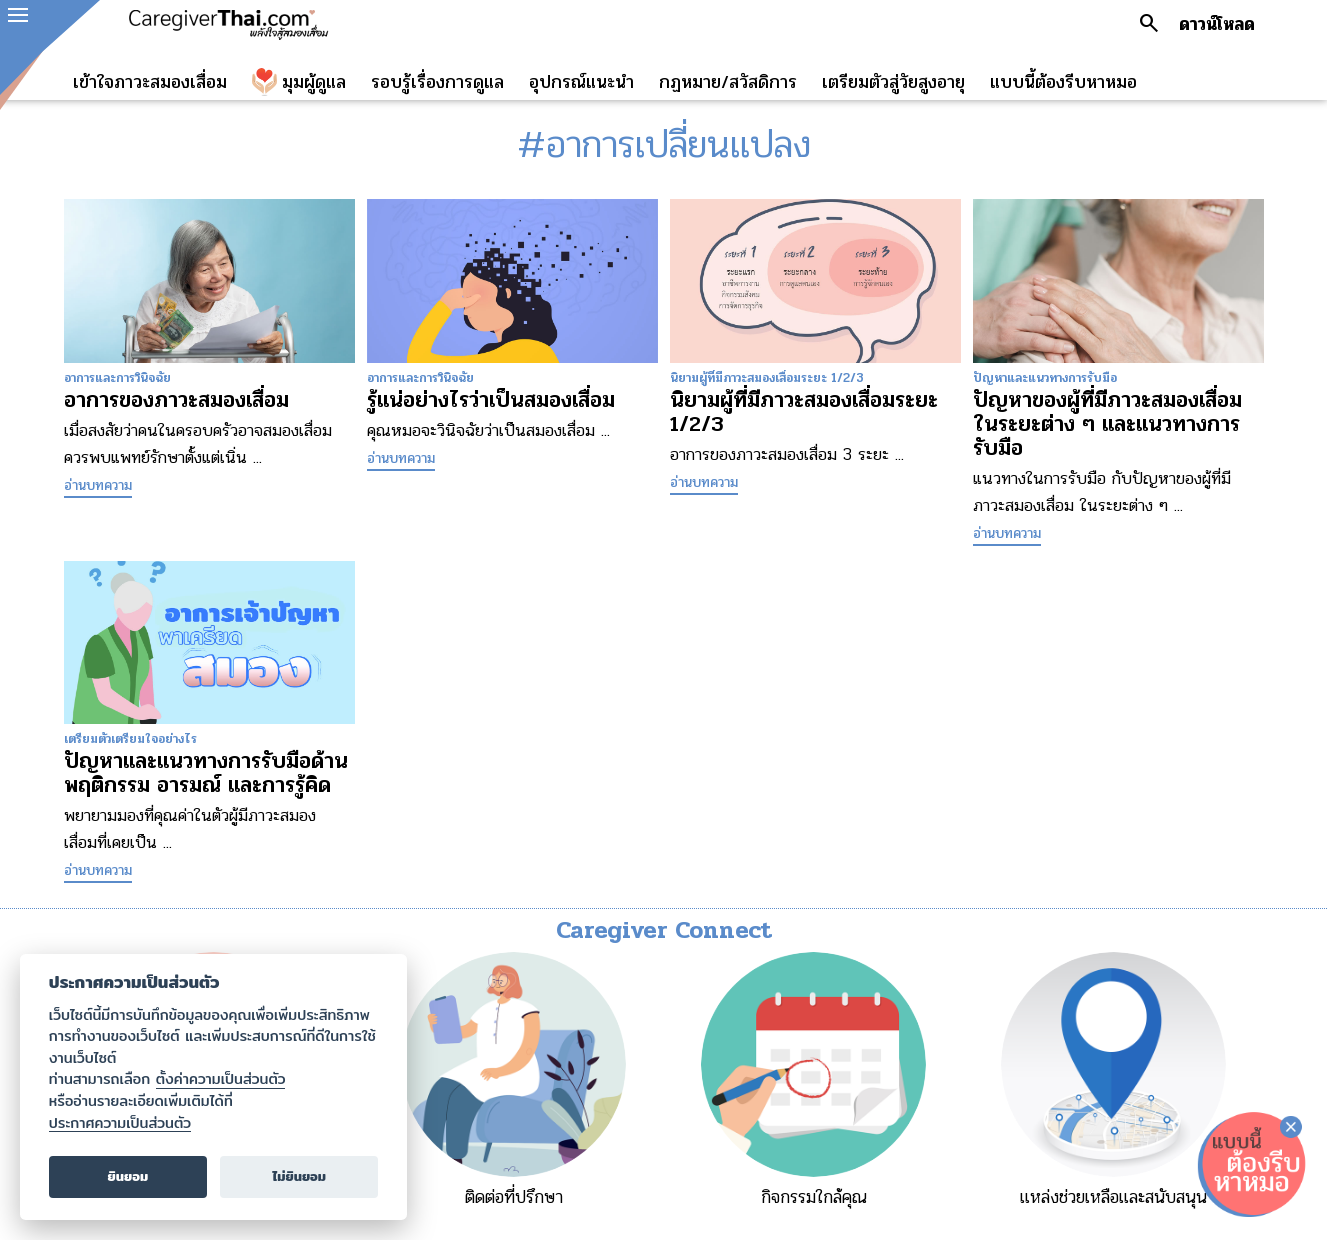  I want to click on ไม่ยินยอม, so click(299, 1176).